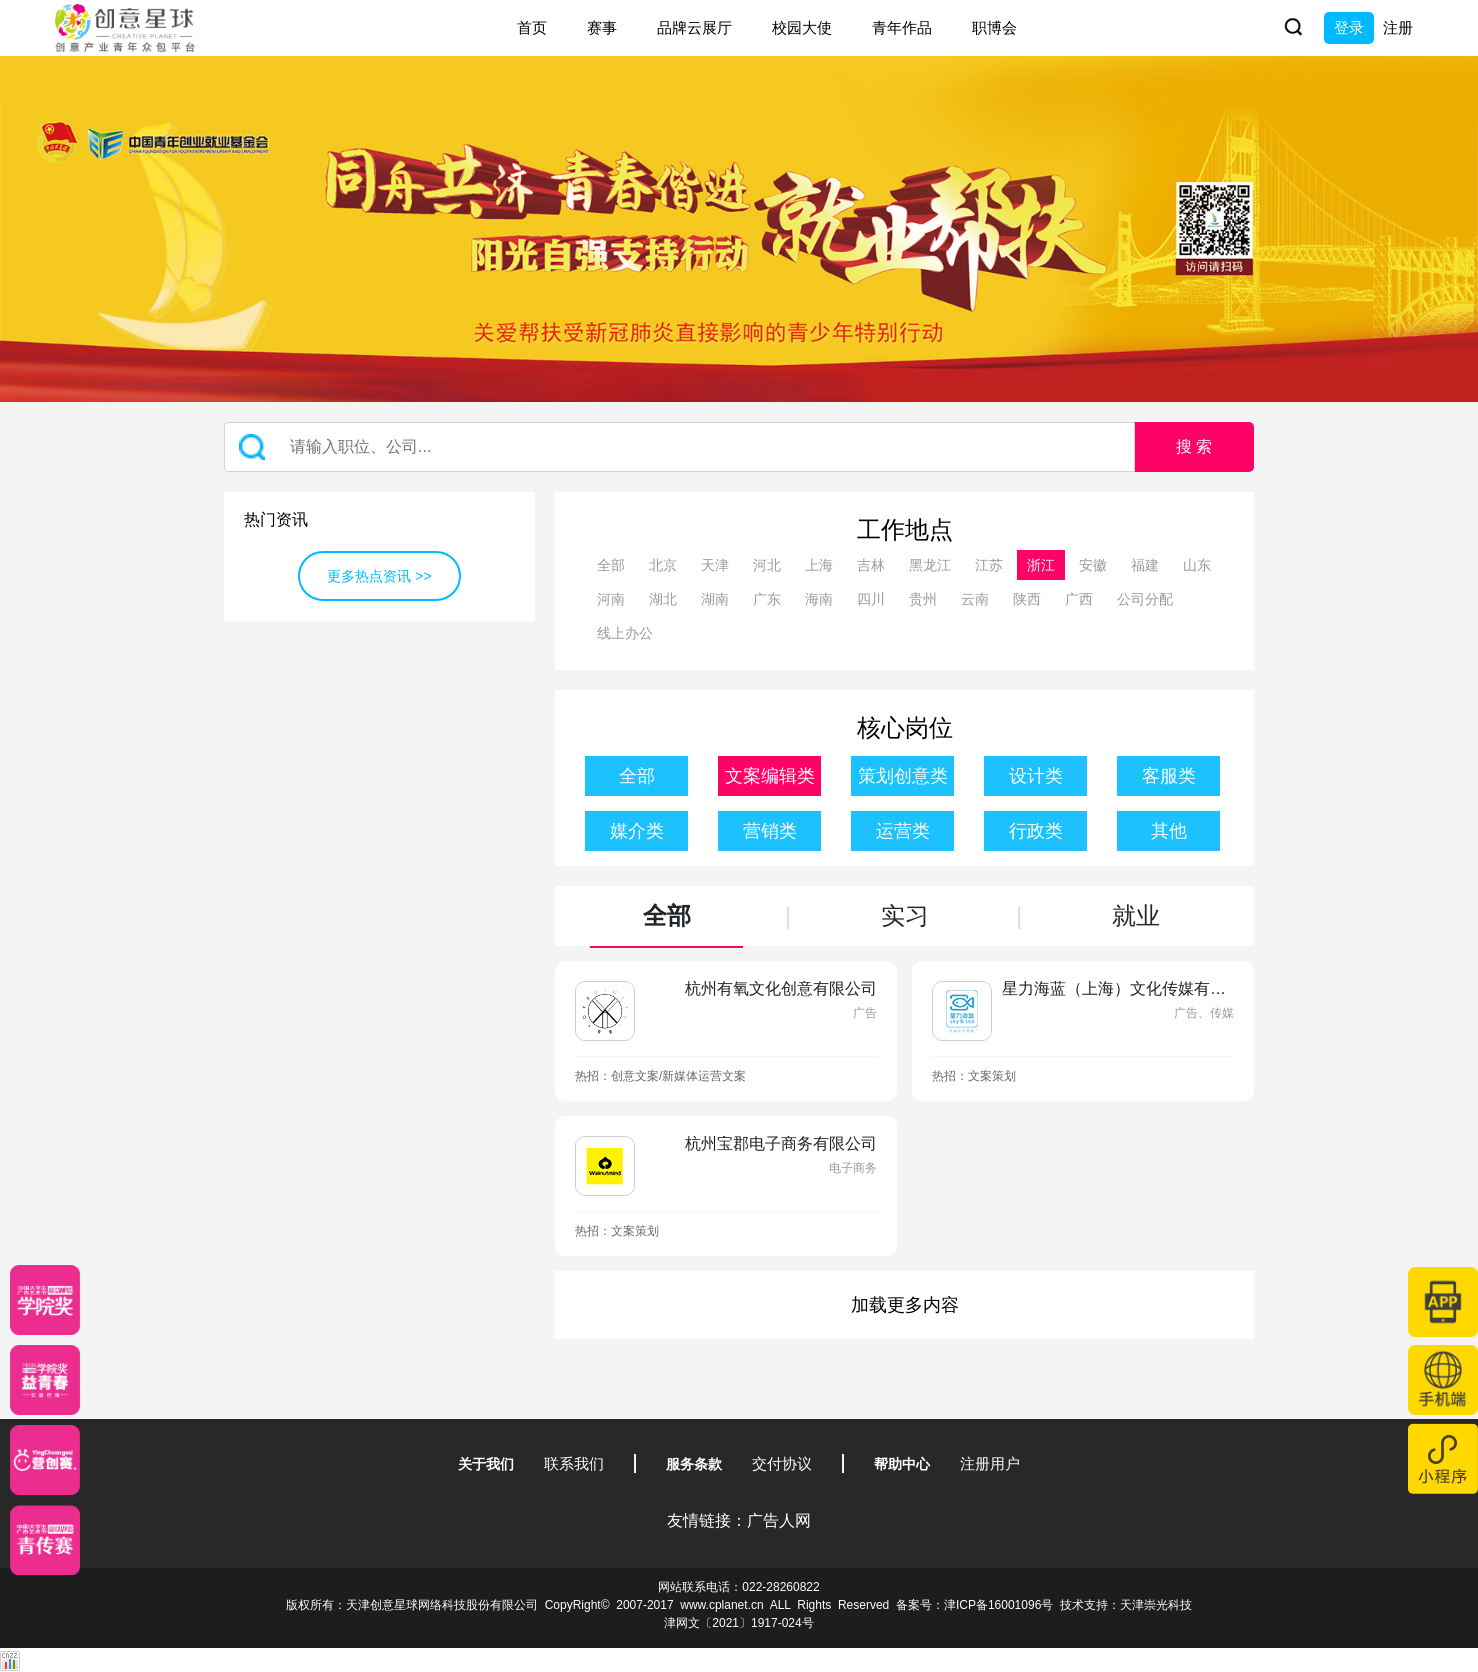 The height and width of the screenshot is (1672, 1478). What do you see at coordinates (663, 565) in the screenshot?
I see `北京` at bounding box center [663, 565].